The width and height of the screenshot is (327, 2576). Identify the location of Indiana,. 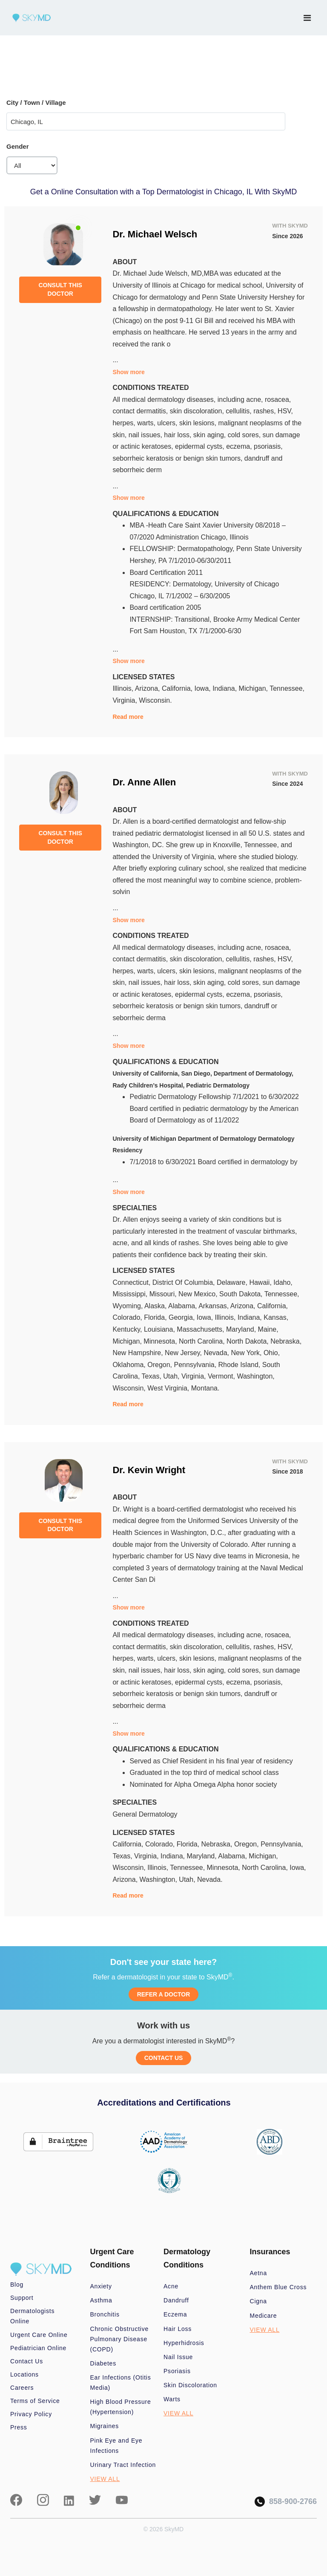
(225, 688).